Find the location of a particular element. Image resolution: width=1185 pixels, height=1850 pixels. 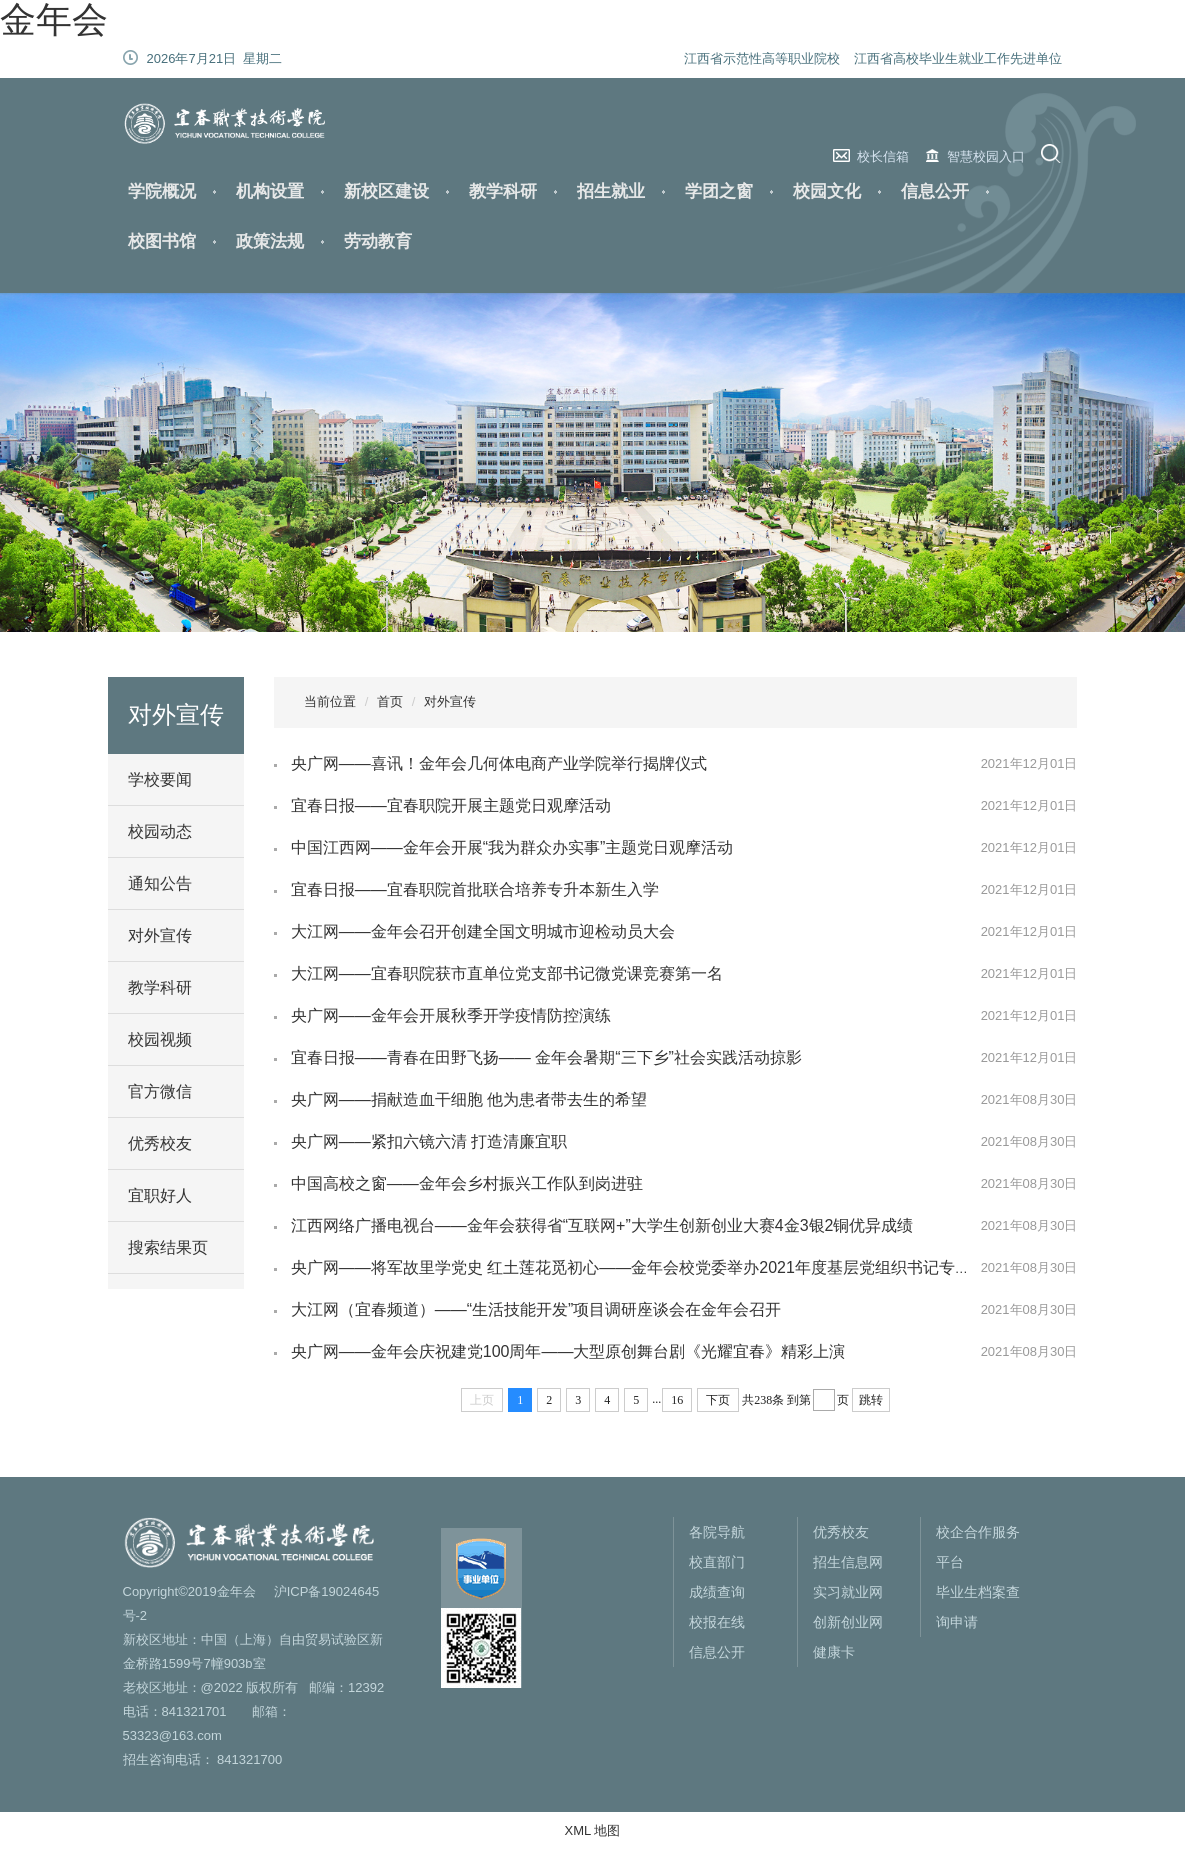

劳动教育 is located at coordinates (378, 241).